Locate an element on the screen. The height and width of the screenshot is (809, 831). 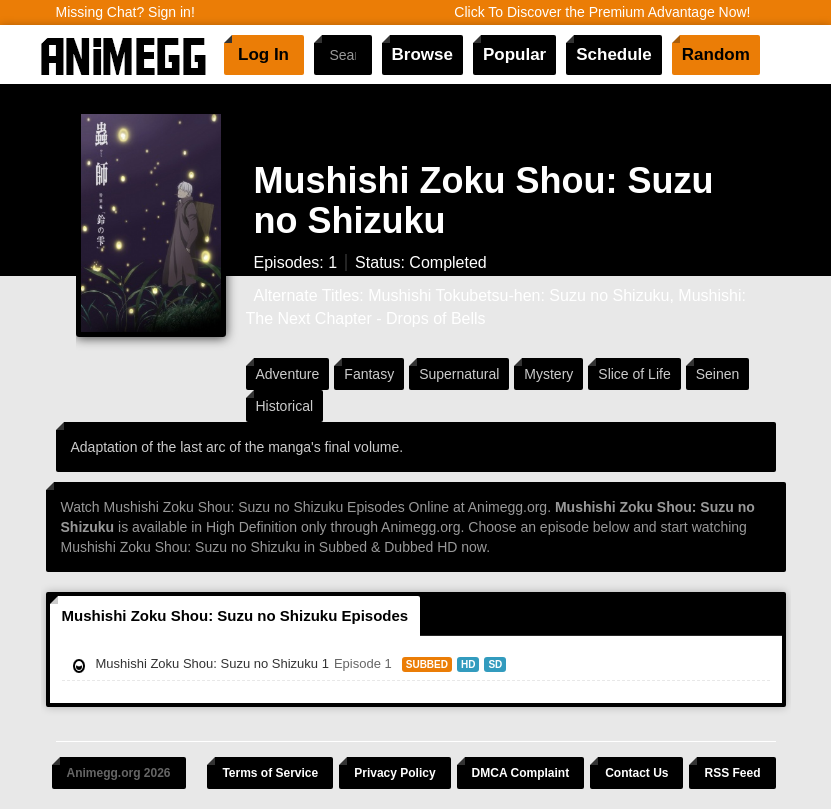
Seinen is located at coordinates (718, 374).